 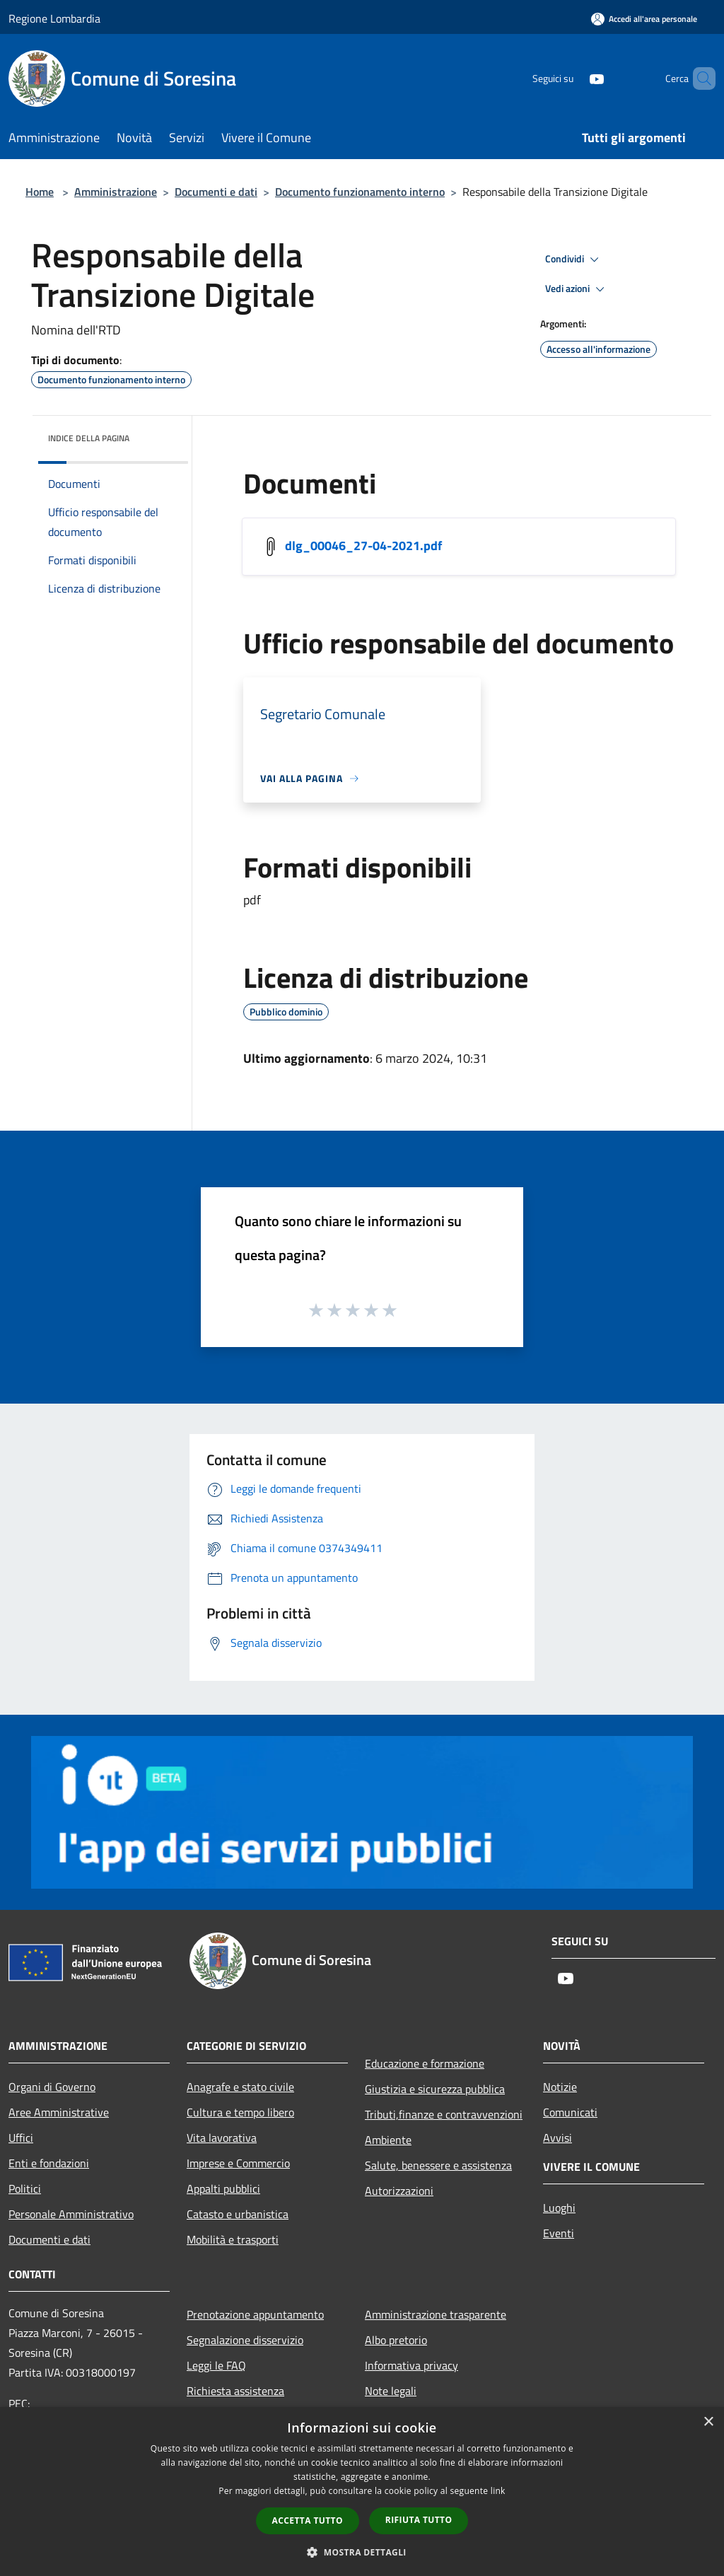 What do you see at coordinates (396, 2339) in the screenshot?
I see `Albo pretorio` at bounding box center [396, 2339].